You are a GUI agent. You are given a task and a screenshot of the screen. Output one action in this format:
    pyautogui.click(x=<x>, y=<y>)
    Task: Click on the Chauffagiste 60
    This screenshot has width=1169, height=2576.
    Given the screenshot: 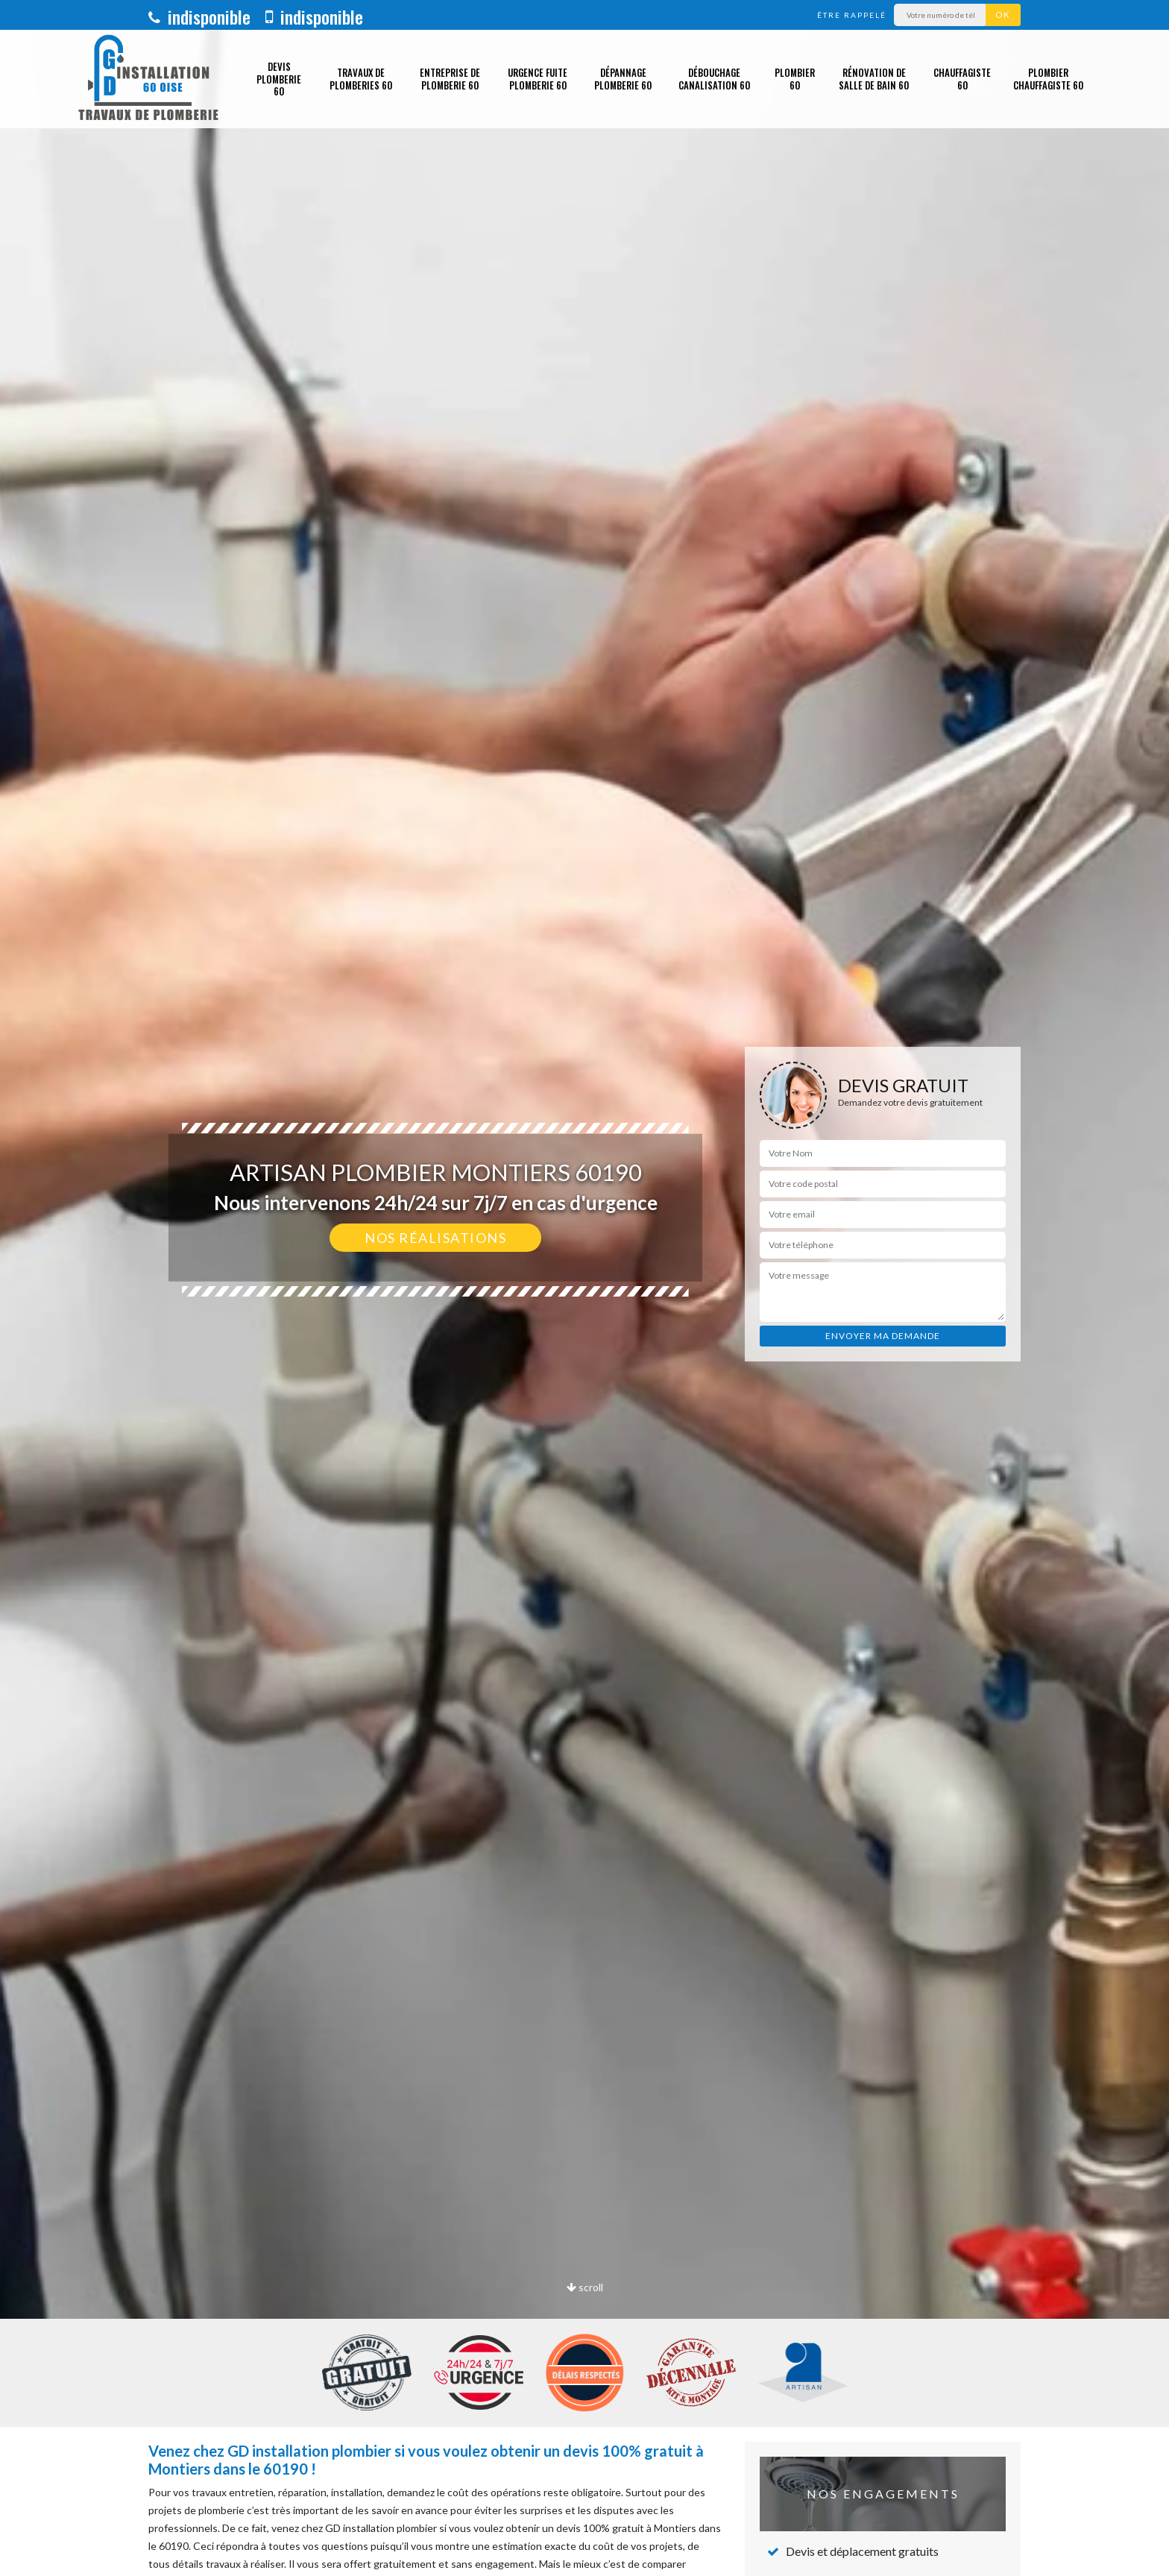 What is the action you would take?
    pyautogui.click(x=962, y=78)
    